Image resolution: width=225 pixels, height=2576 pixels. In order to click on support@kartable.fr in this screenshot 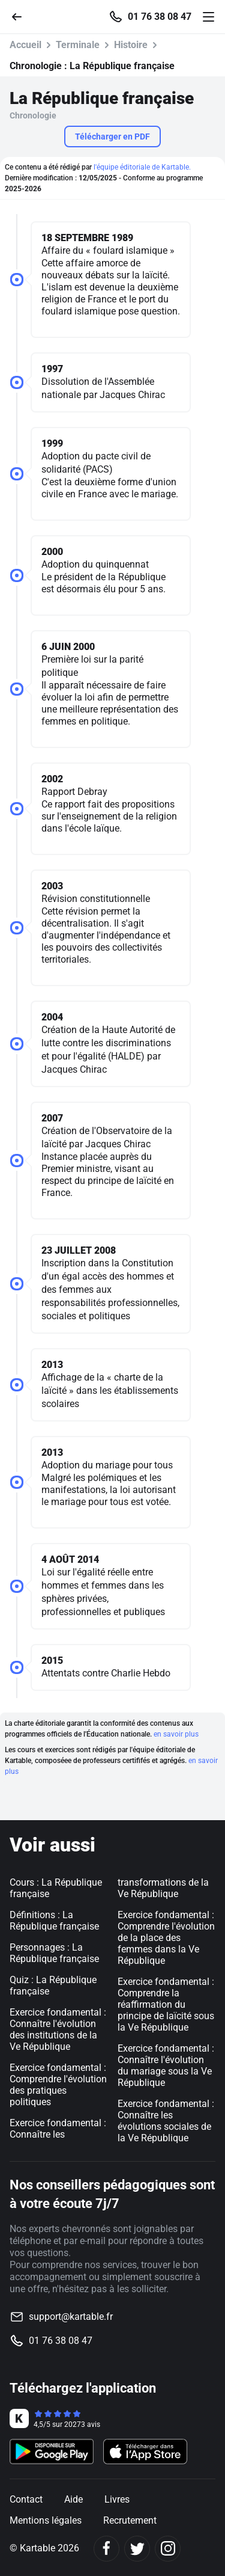, I will do `click(71, 2316)`.